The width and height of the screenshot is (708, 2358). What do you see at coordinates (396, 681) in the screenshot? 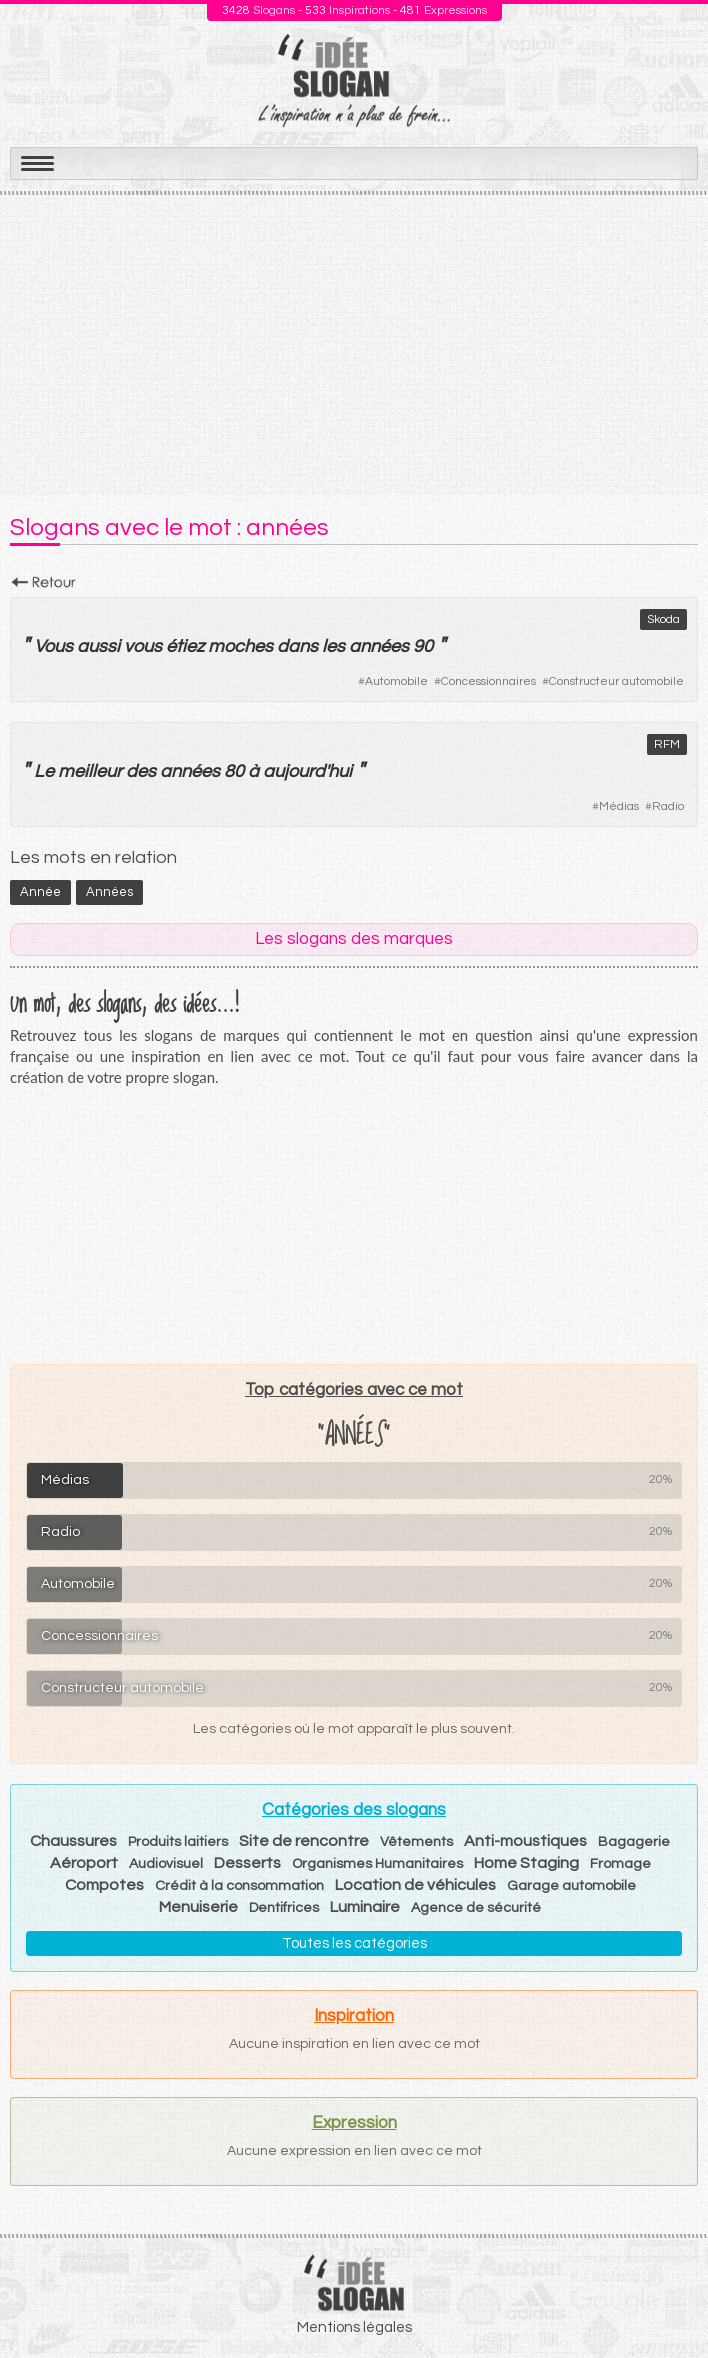
I see `Automobile` at bounding box center [396, 681].